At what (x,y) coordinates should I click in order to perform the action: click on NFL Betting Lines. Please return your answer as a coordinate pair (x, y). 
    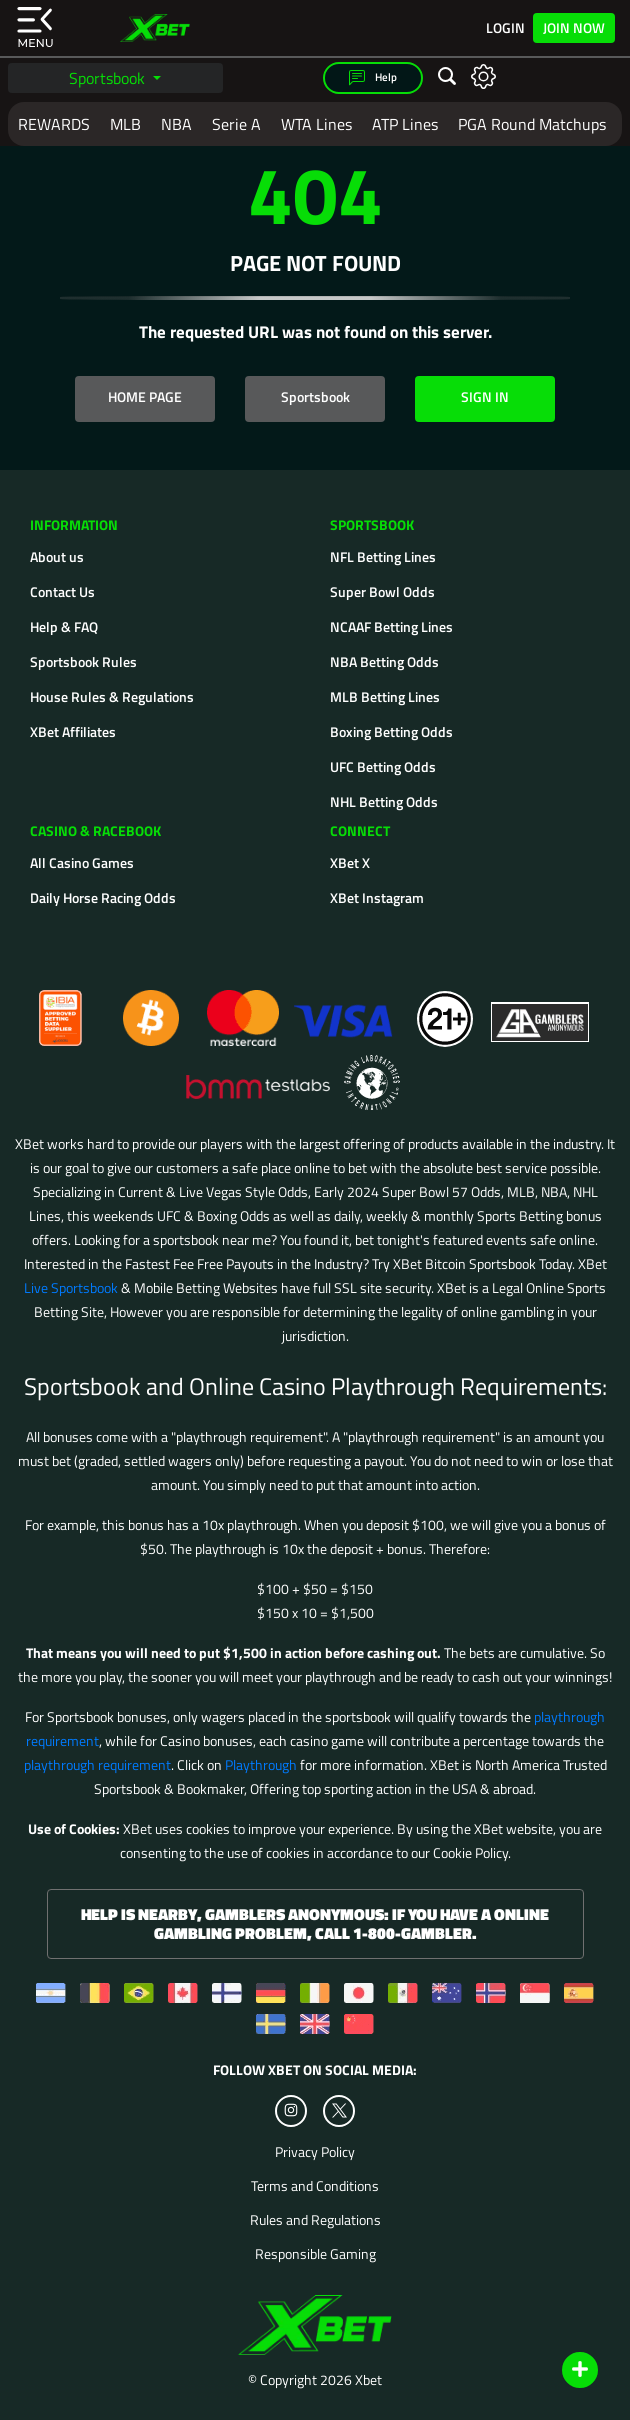
    Looking at the image, I should click on (383, 556).